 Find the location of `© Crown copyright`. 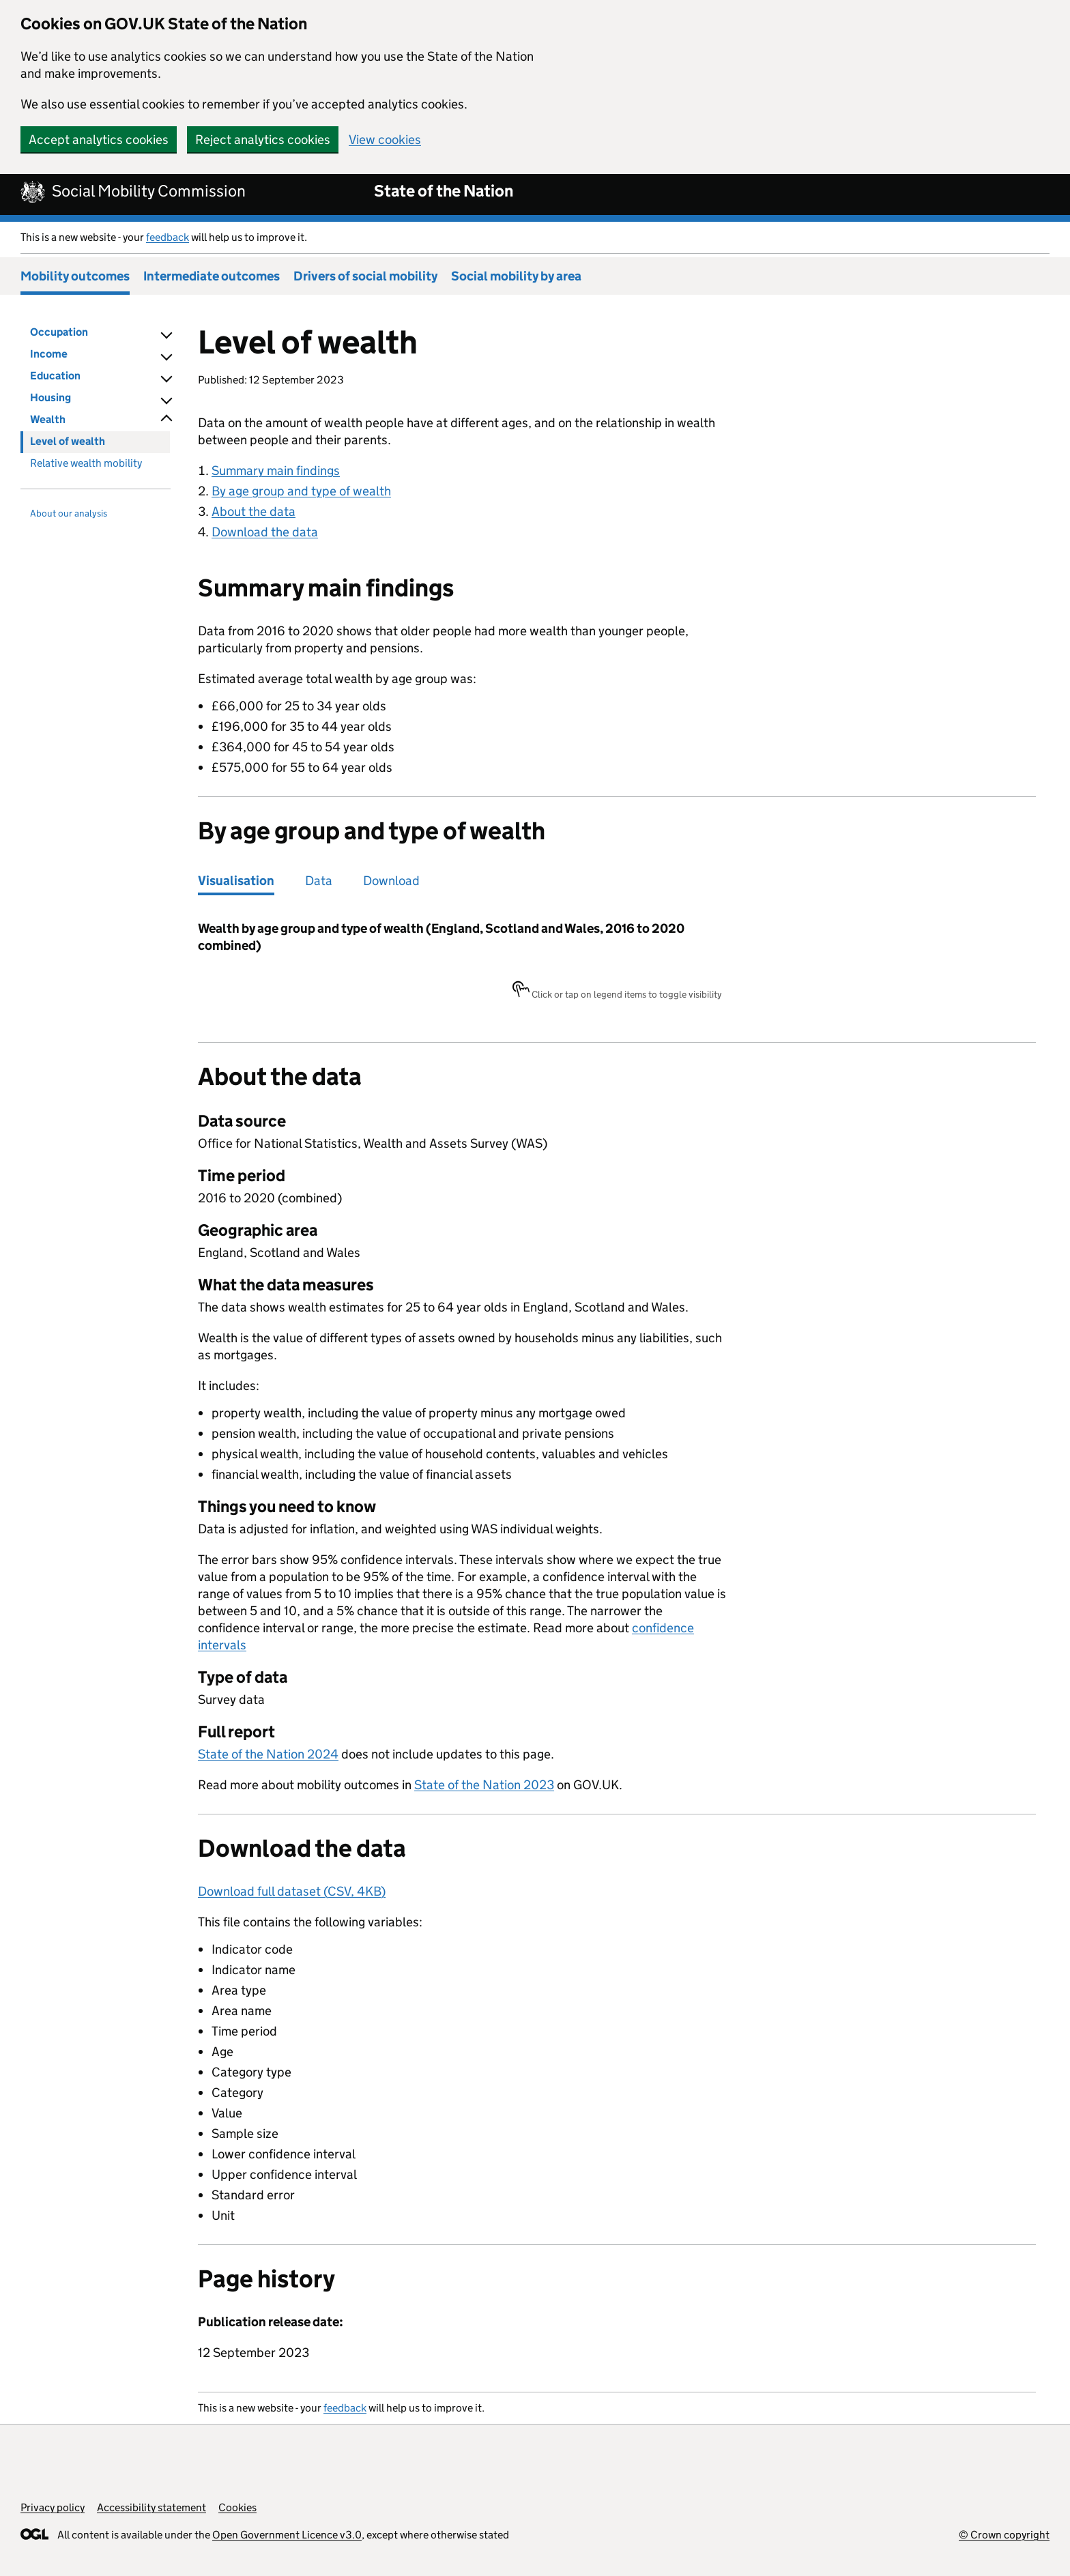

© Crown copyright is located at coordinates (1004, 2534).